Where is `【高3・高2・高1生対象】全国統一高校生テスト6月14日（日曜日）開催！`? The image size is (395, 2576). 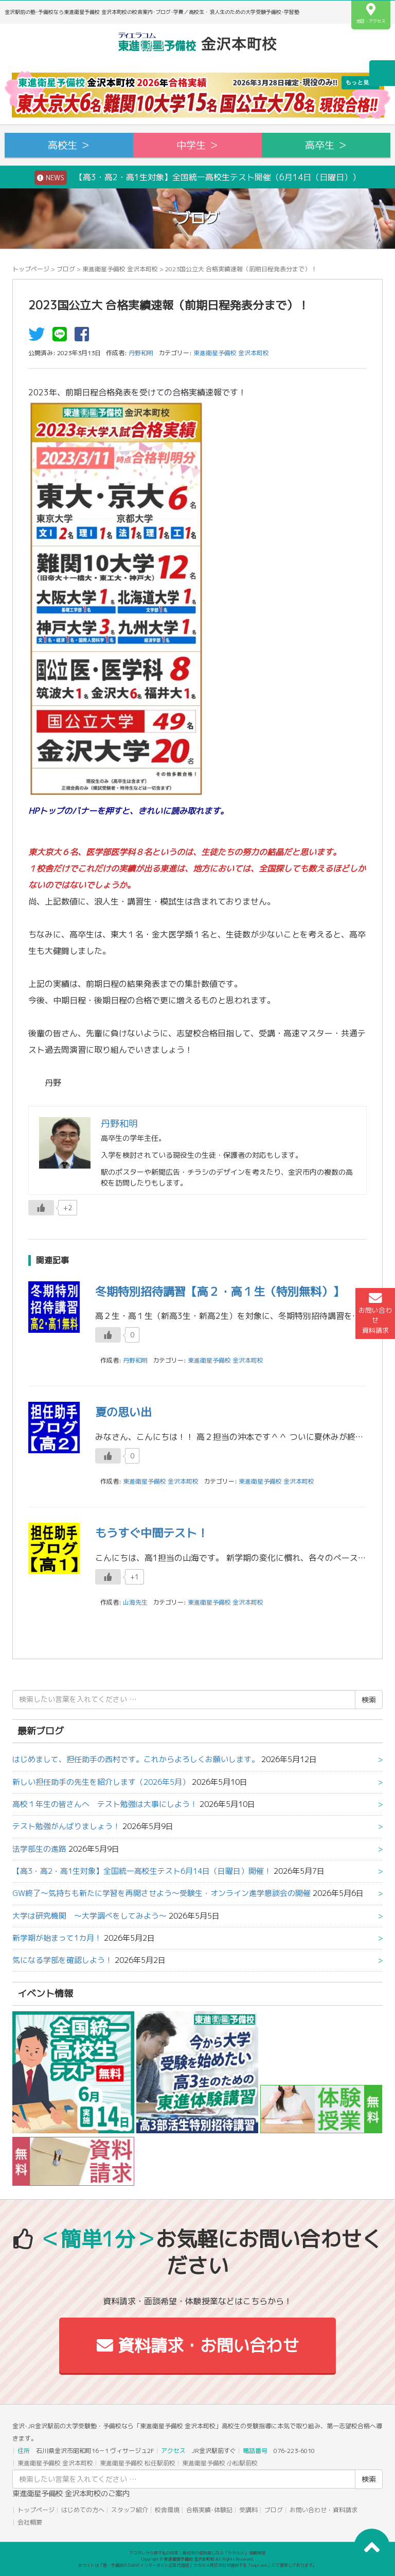
【高3・高2・高1生対象】全国統一高校生テスト6月14日（日曜日）開催！ is located at coordinates (142, 1871).